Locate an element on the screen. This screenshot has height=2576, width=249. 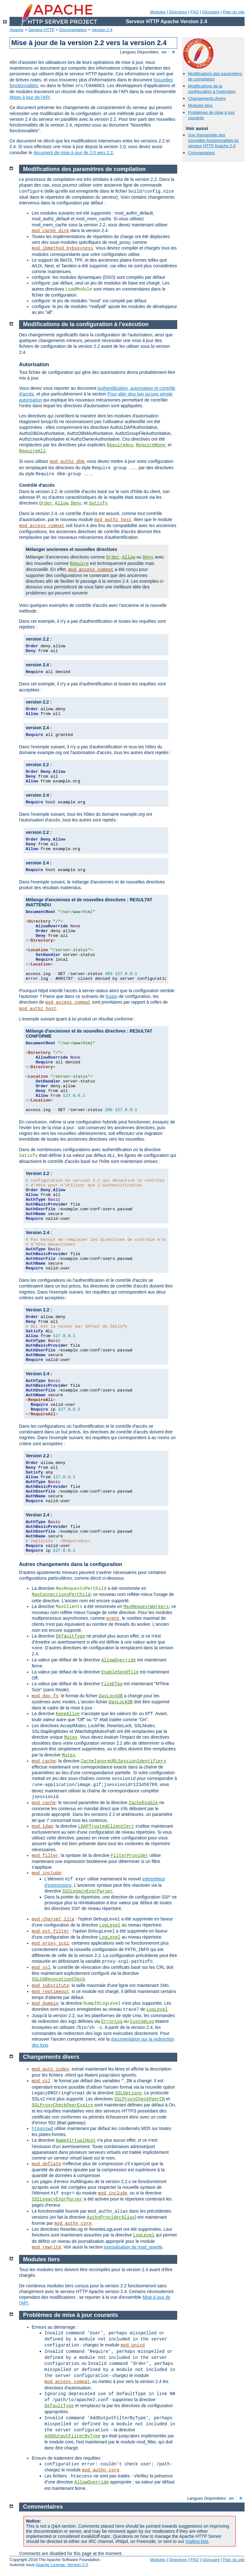
mod_substitute is located at coordinates (50, 1985).